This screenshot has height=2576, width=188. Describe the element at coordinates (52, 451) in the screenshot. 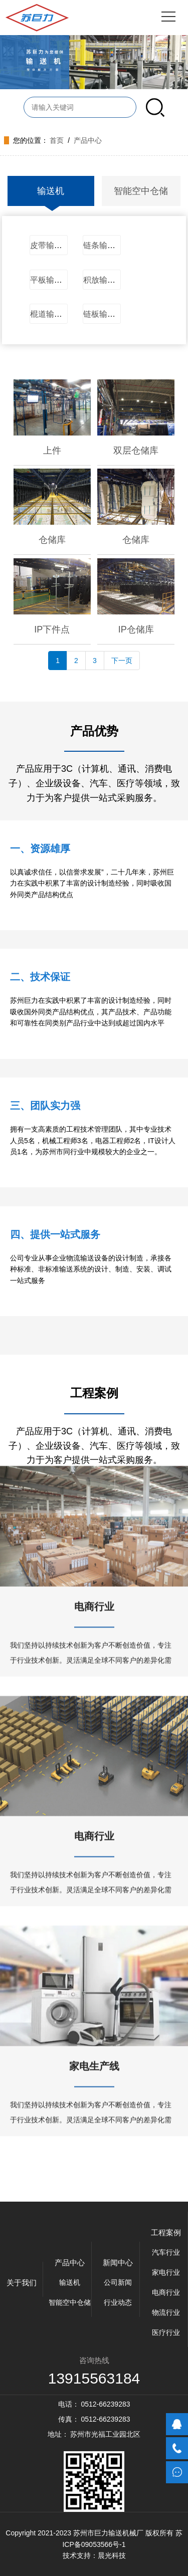

I see `上件` at that location.